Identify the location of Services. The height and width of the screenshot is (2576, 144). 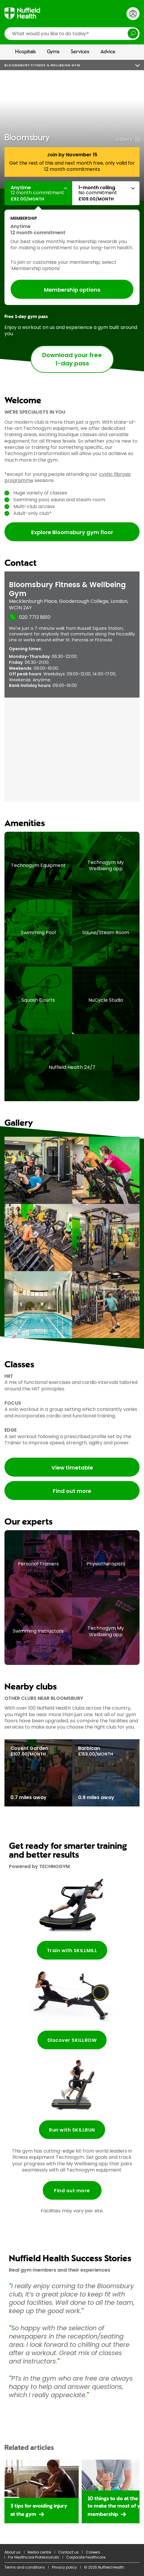
(80, 51).